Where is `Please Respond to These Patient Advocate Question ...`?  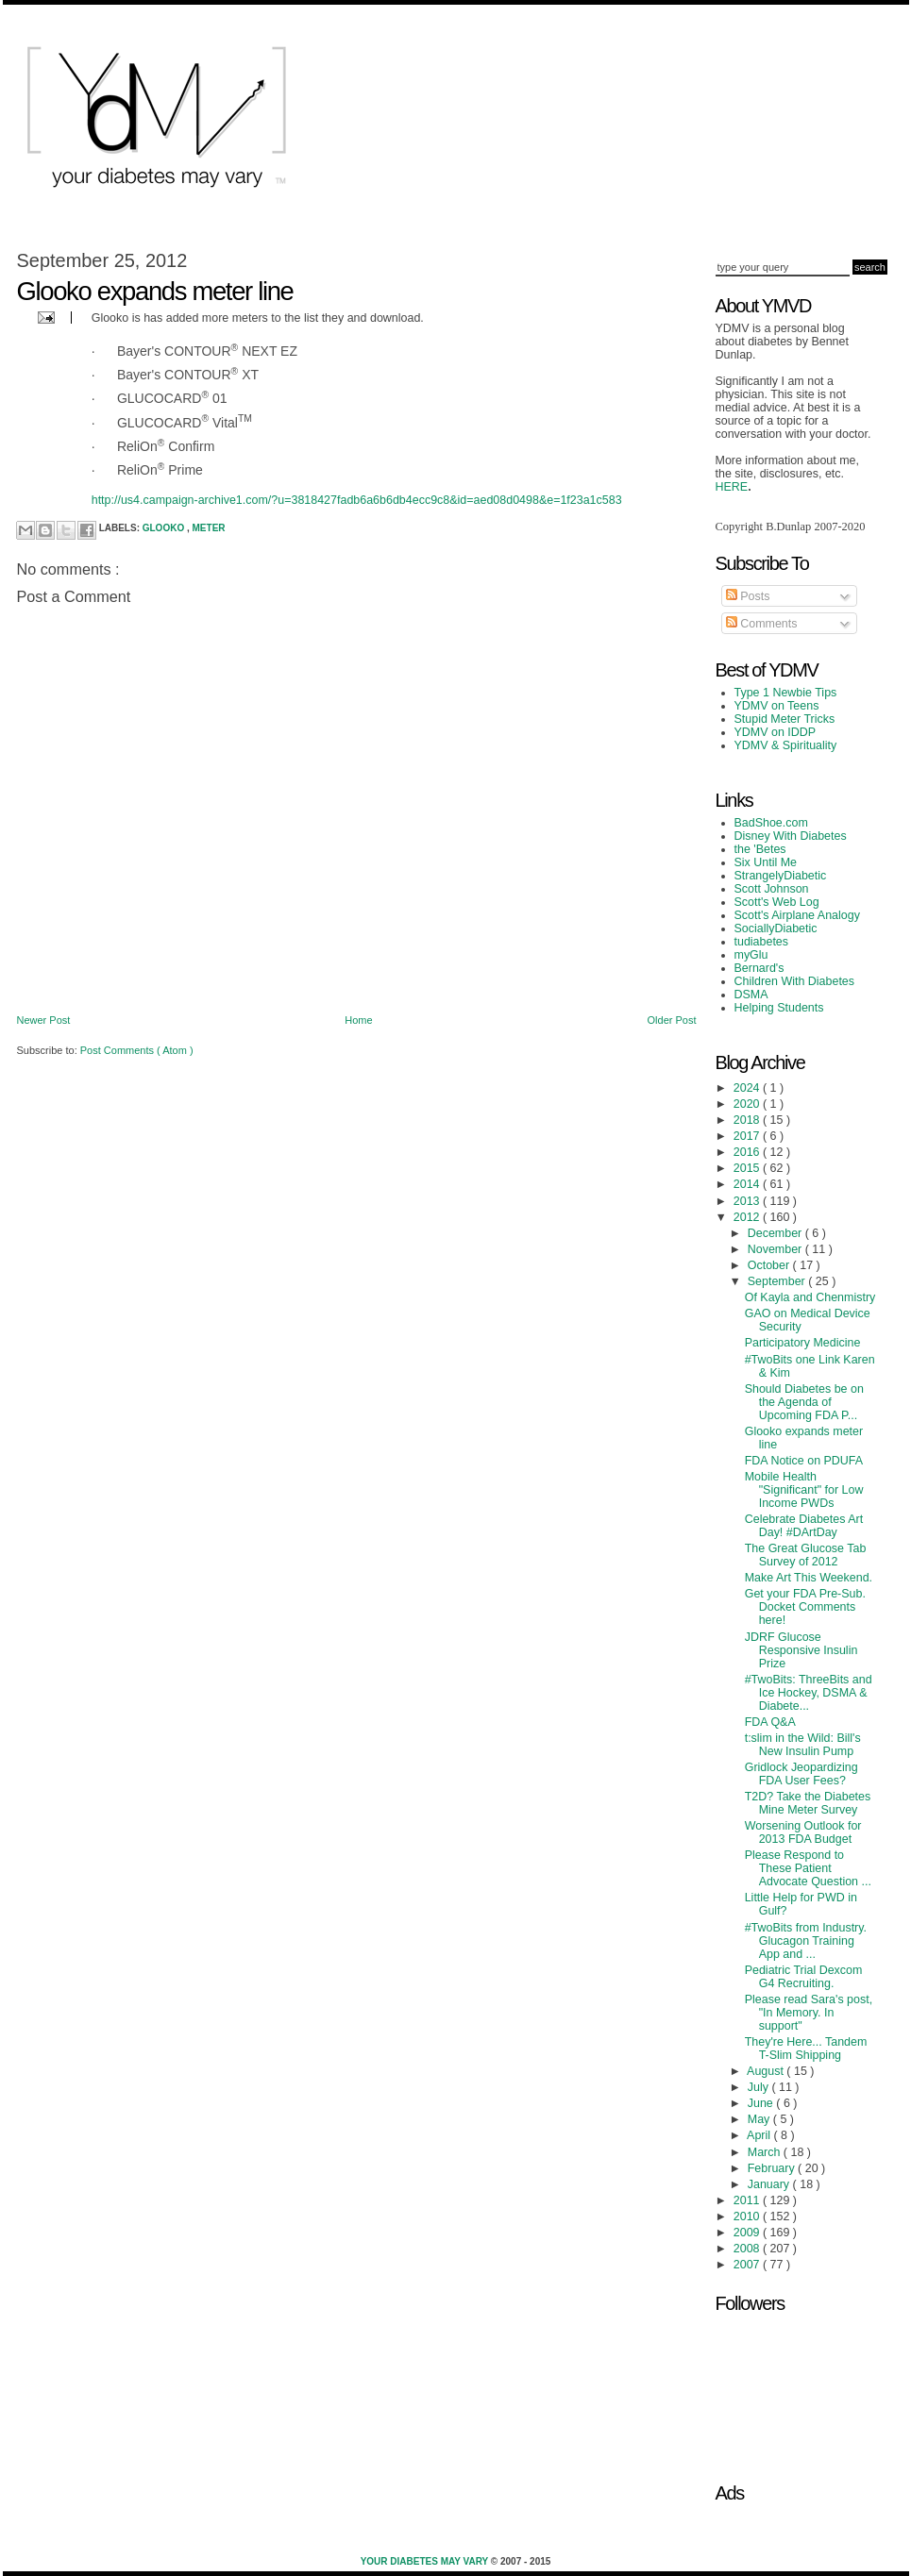 Please Respond to These Patient Advocate Question ... is located at coordinates (808, 1868).